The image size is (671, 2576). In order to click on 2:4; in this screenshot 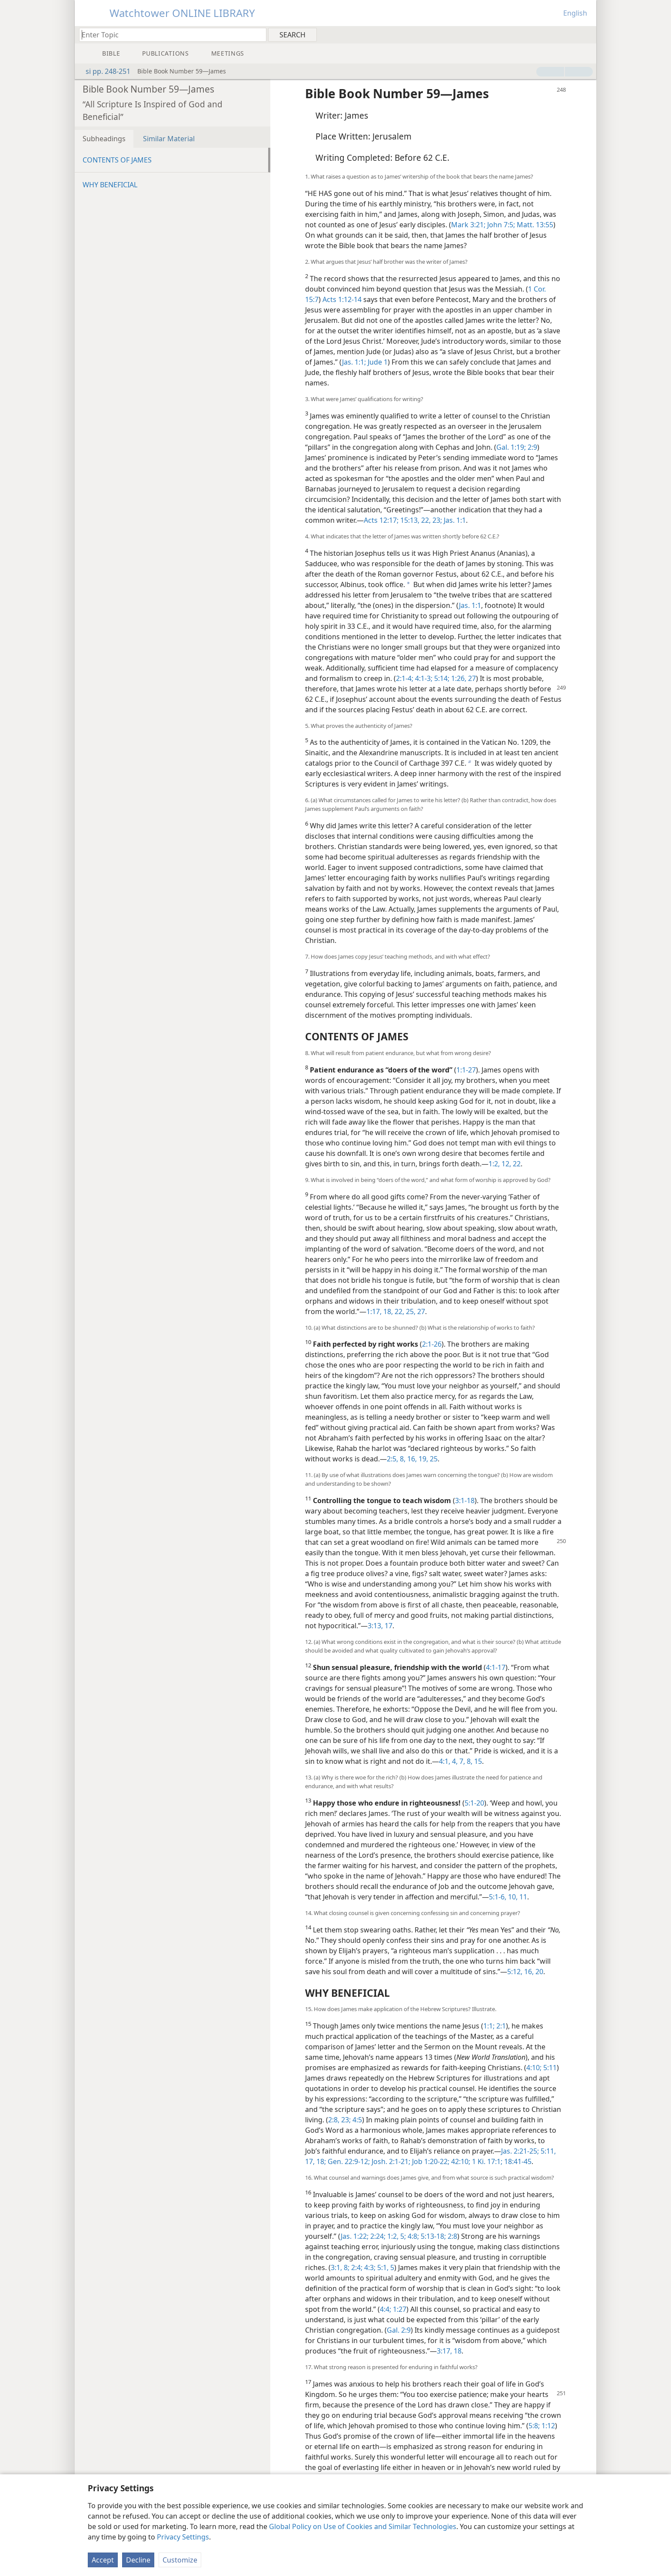, I will do `click(355, 2267)`.